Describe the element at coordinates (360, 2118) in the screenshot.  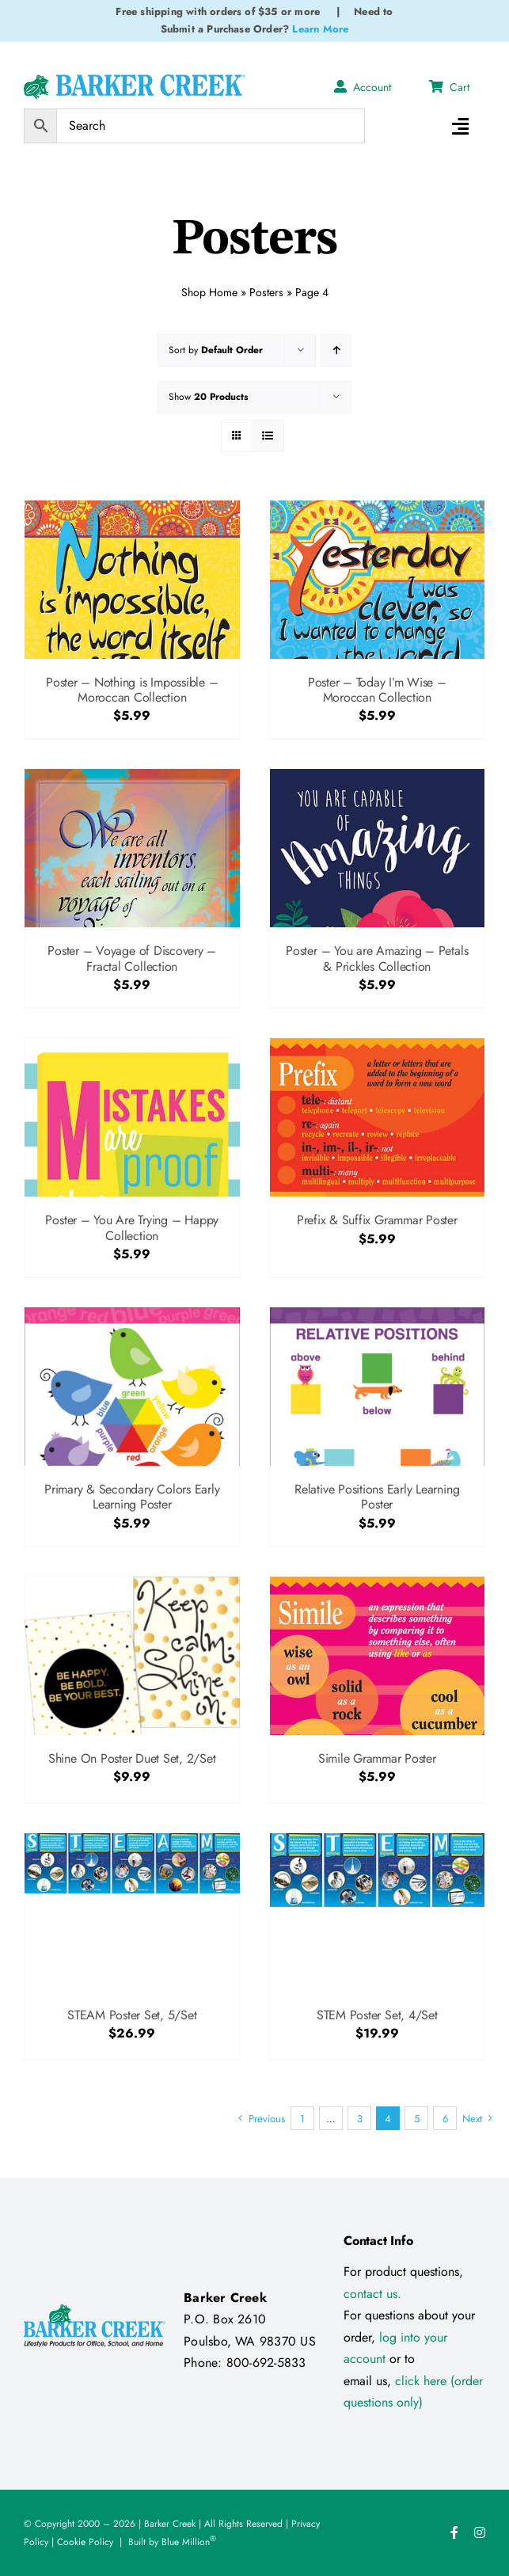
I see `3 [Page 3]` at that location.